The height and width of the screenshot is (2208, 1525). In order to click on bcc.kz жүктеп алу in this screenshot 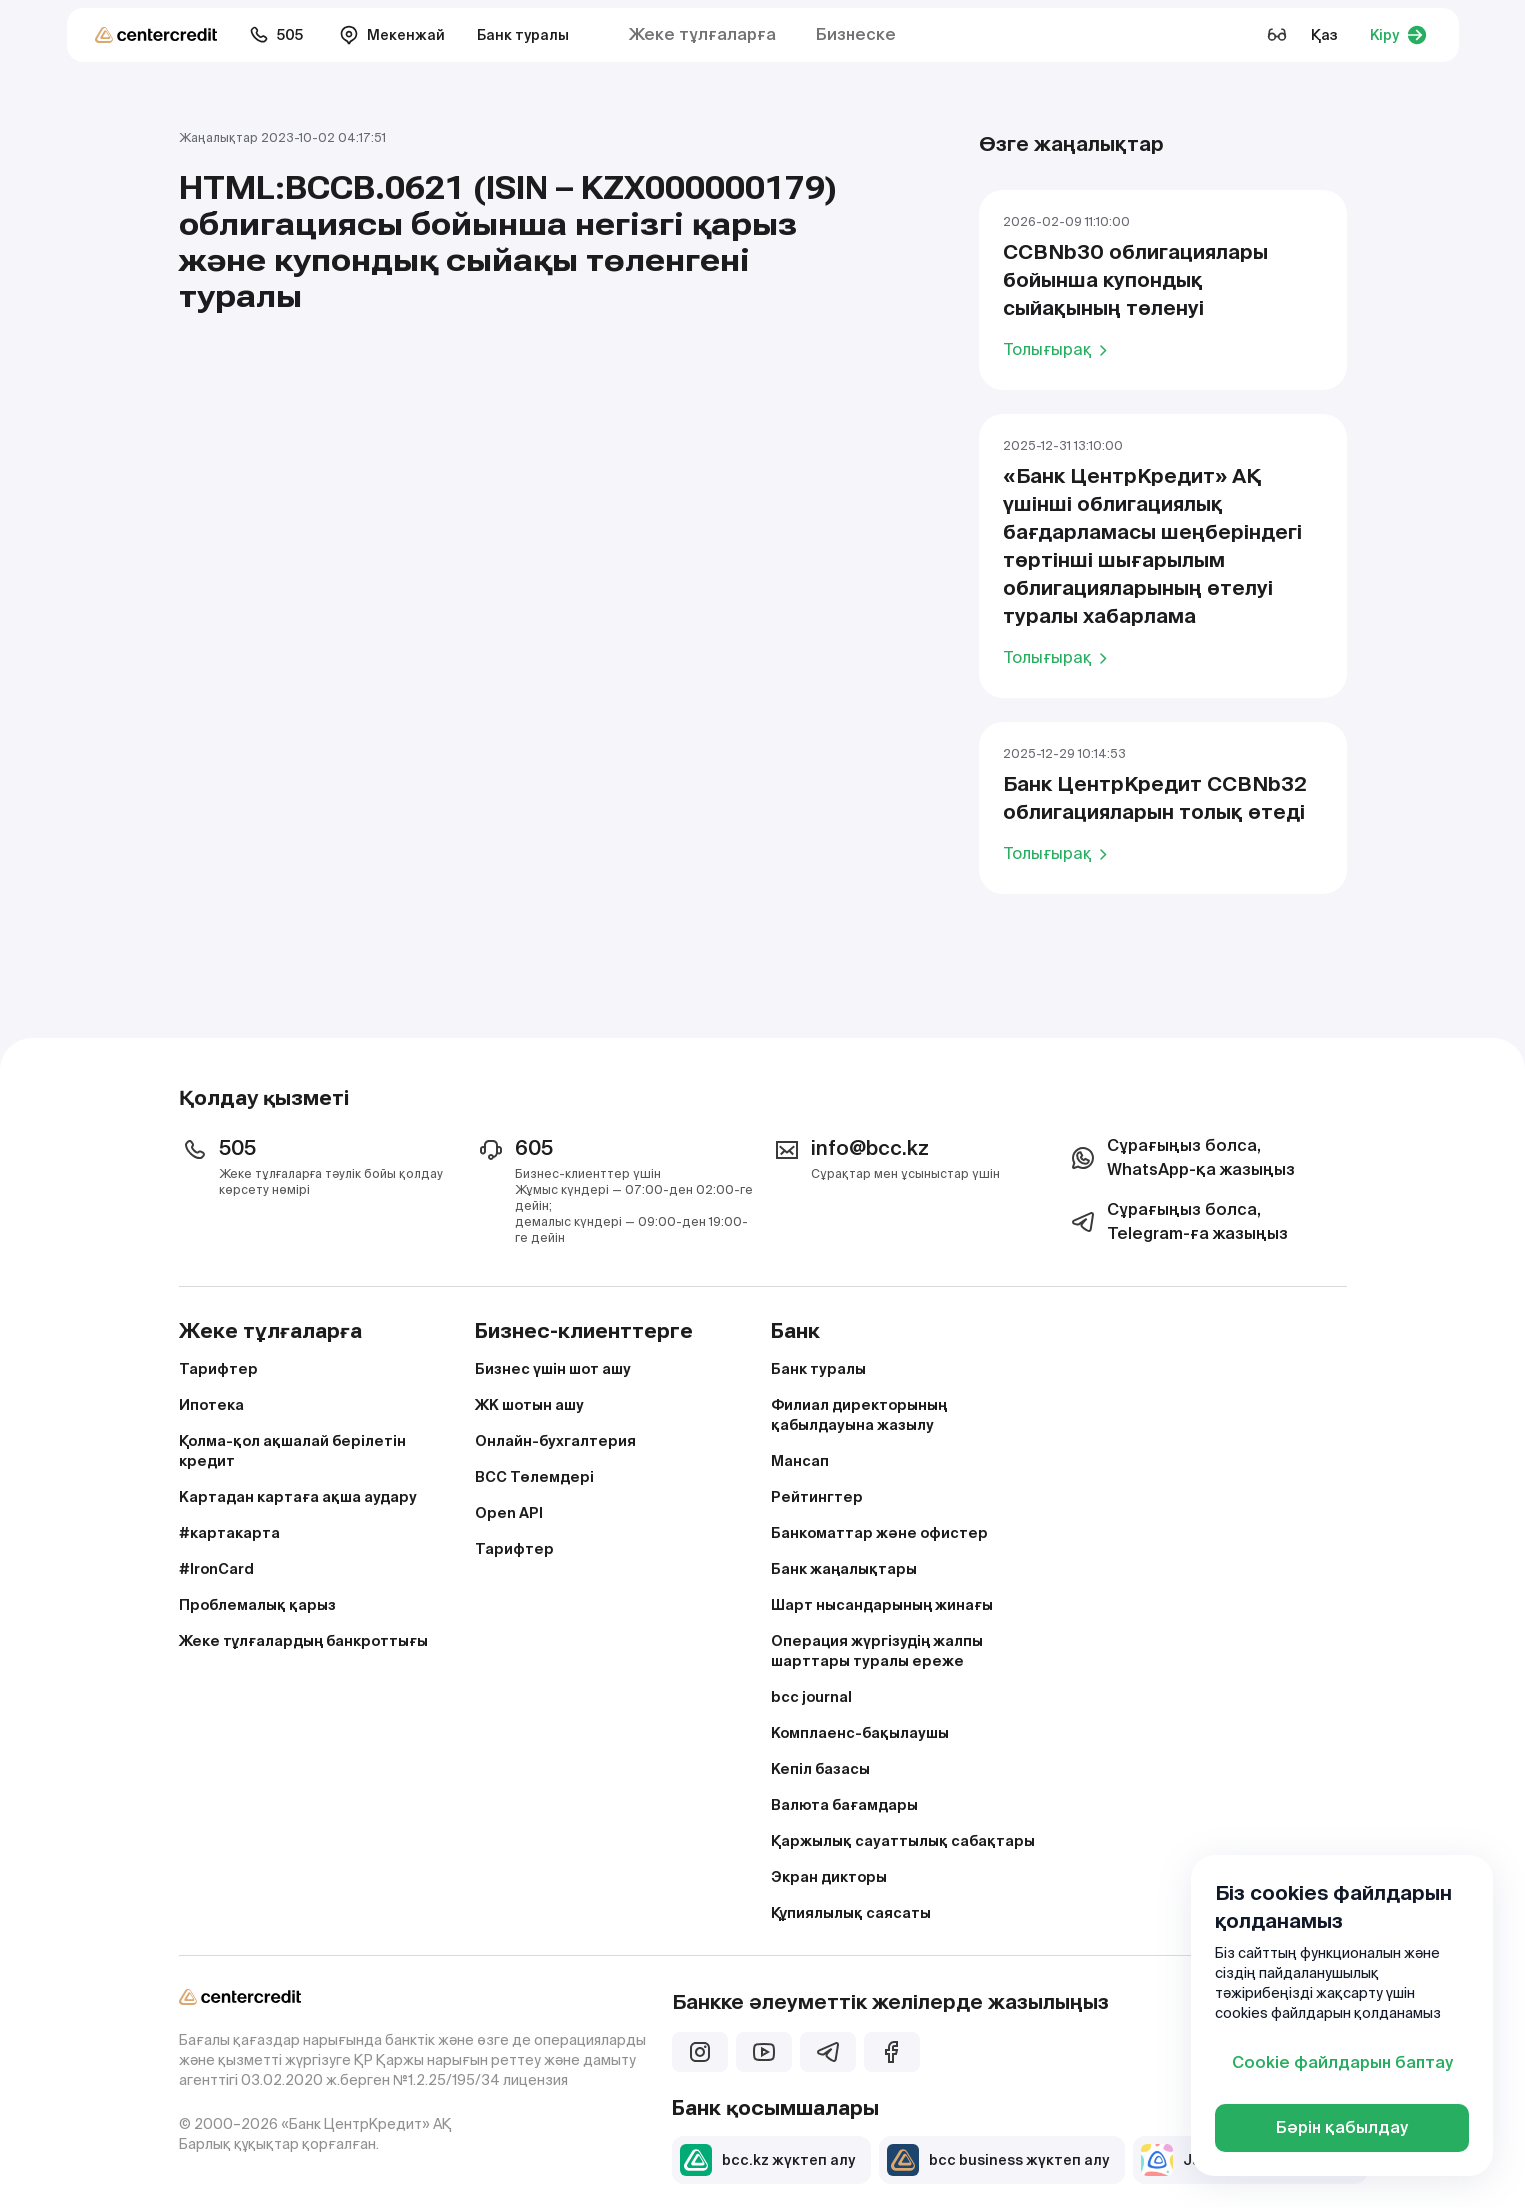, I will do `click(767, 2160)`.